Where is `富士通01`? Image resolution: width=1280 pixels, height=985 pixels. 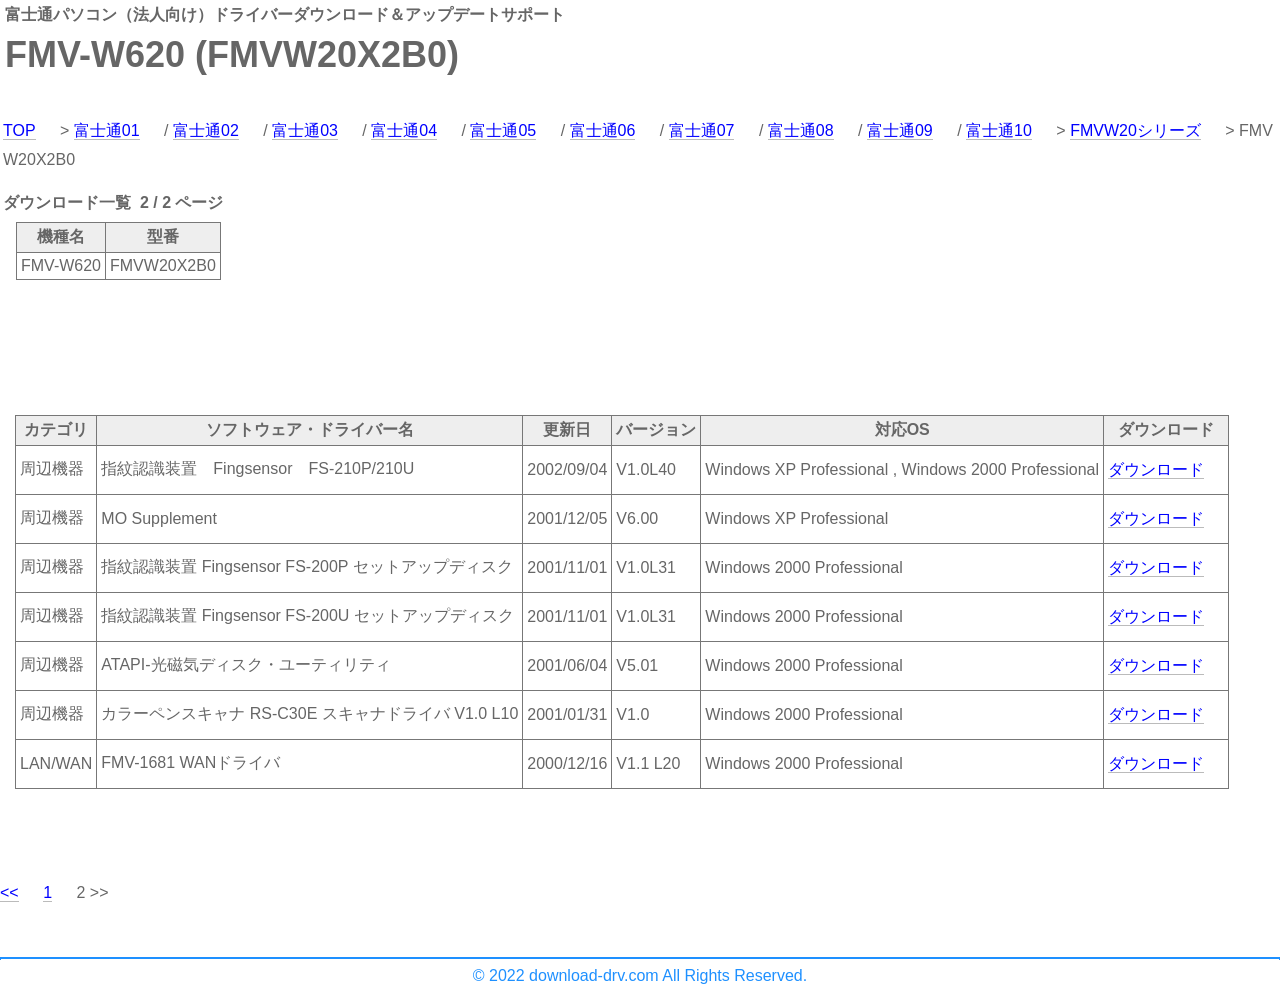 富士通01 is located at coordinates (107, 130).